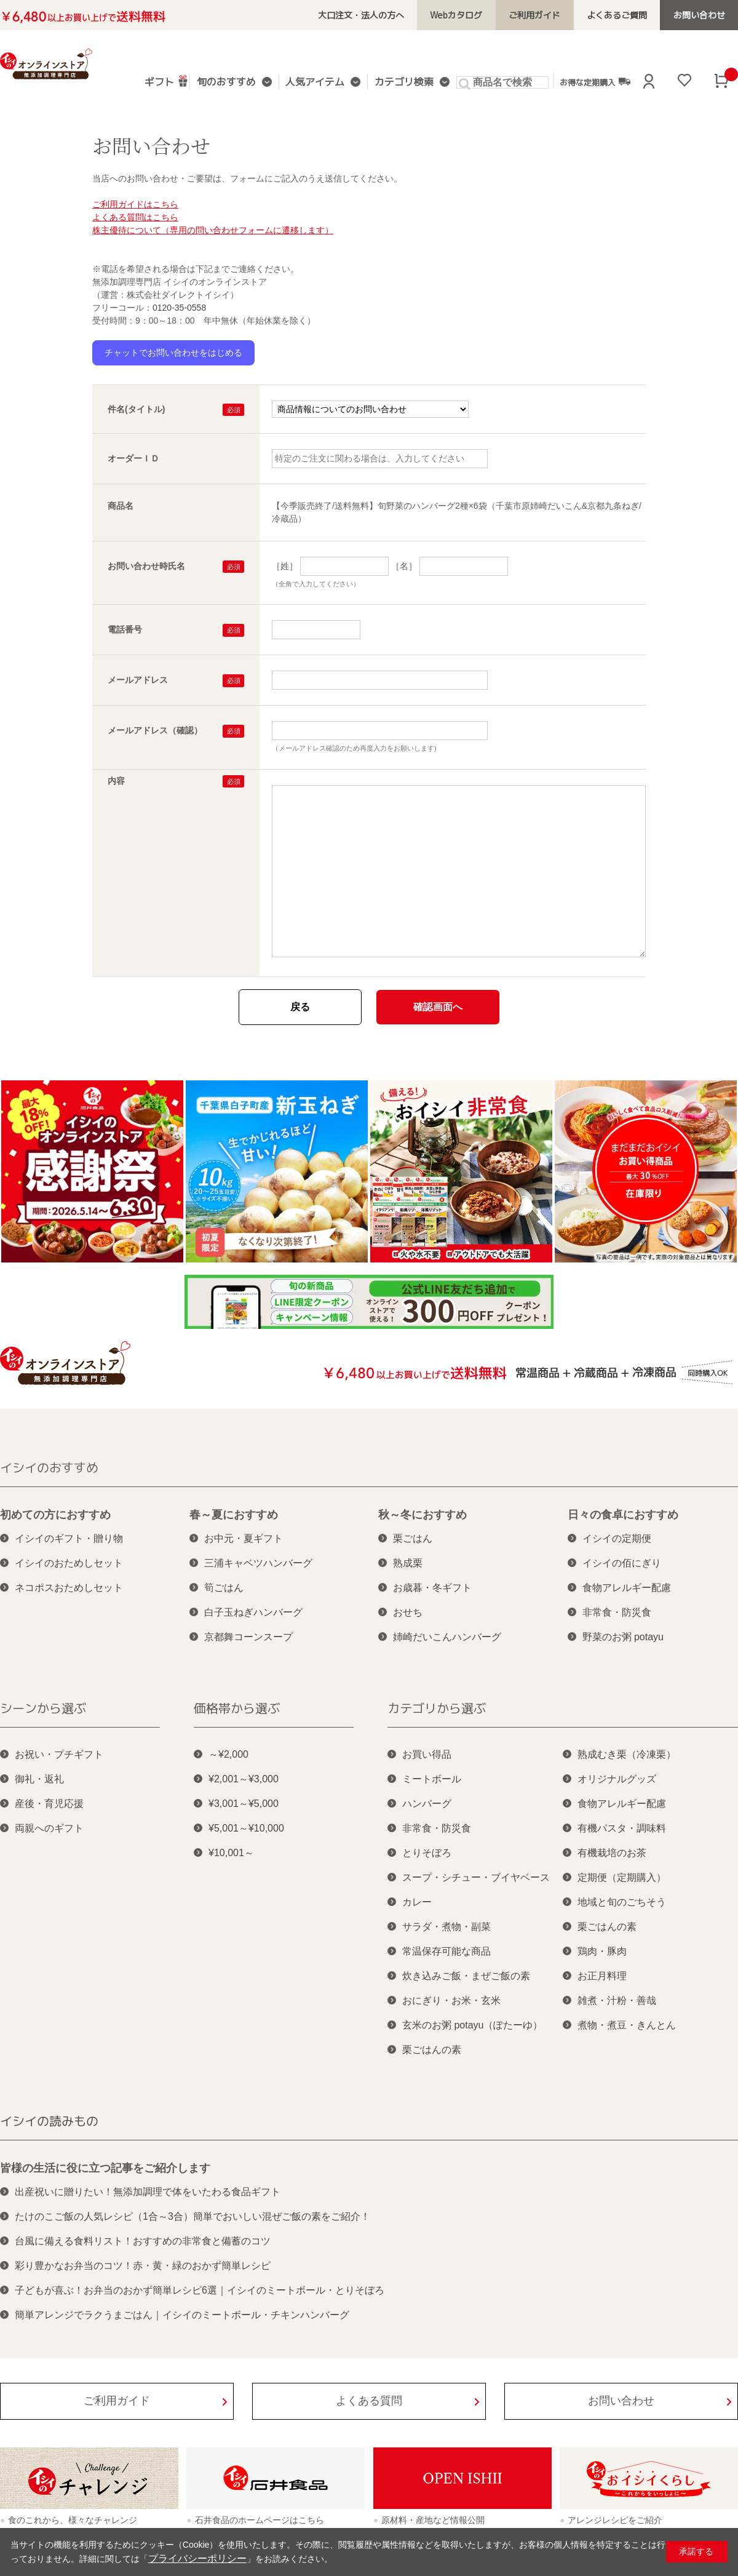 The image size is (738, 2576). I want to click on 有機パスタ・調味料, so click(621, 1828).